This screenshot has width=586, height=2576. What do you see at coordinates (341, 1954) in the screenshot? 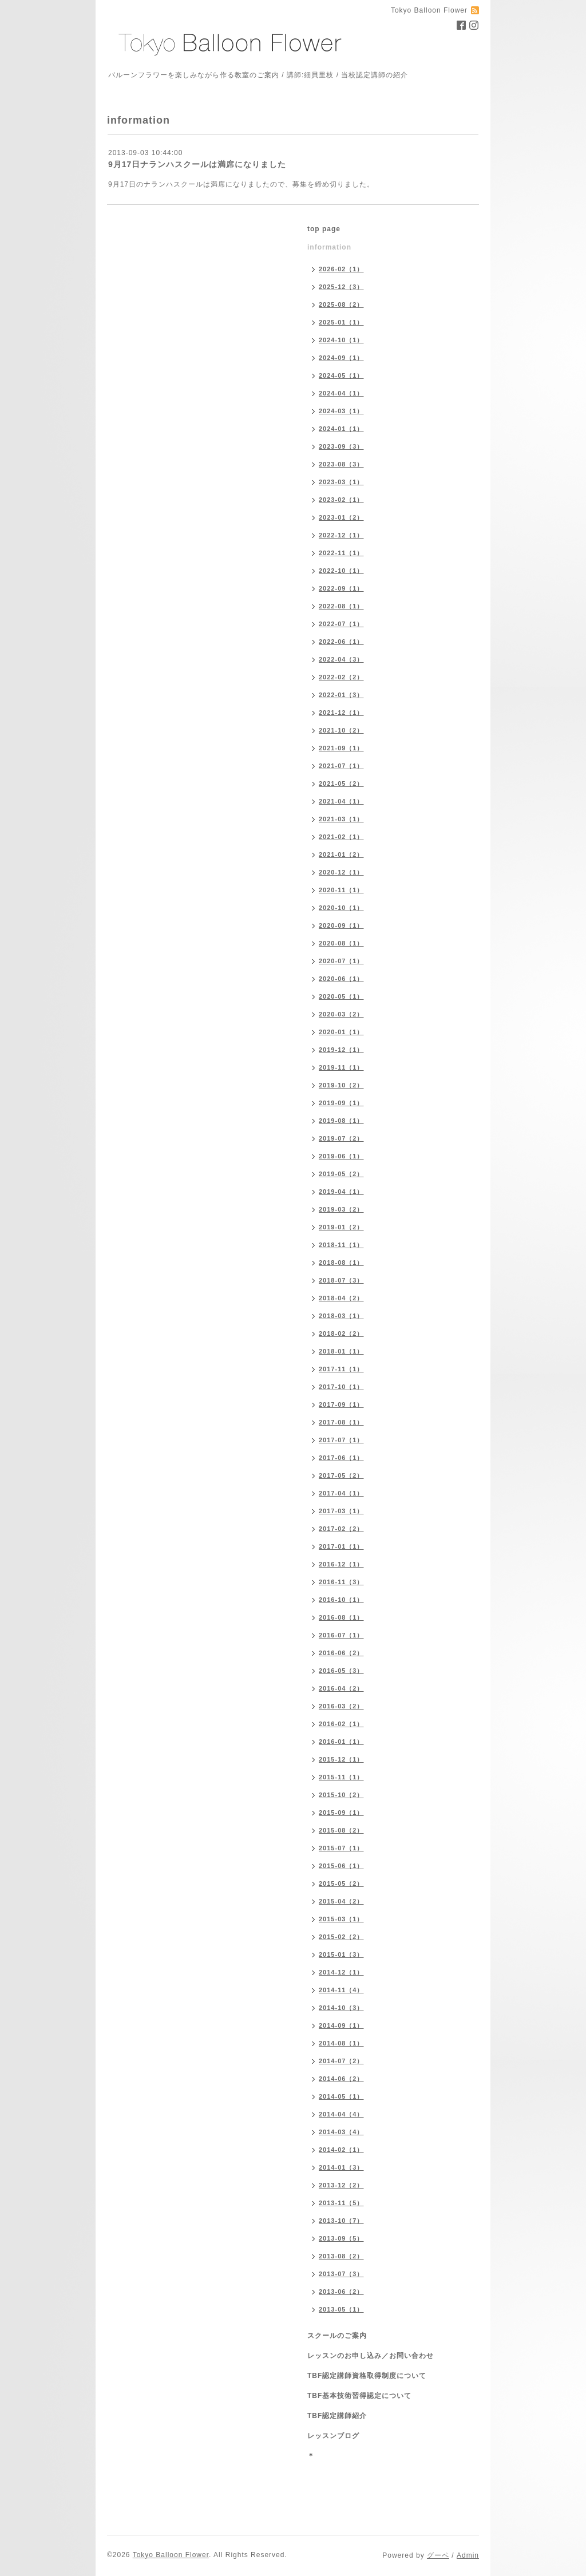
I see `2015-01（3）` at bounding box center [341, 1954].